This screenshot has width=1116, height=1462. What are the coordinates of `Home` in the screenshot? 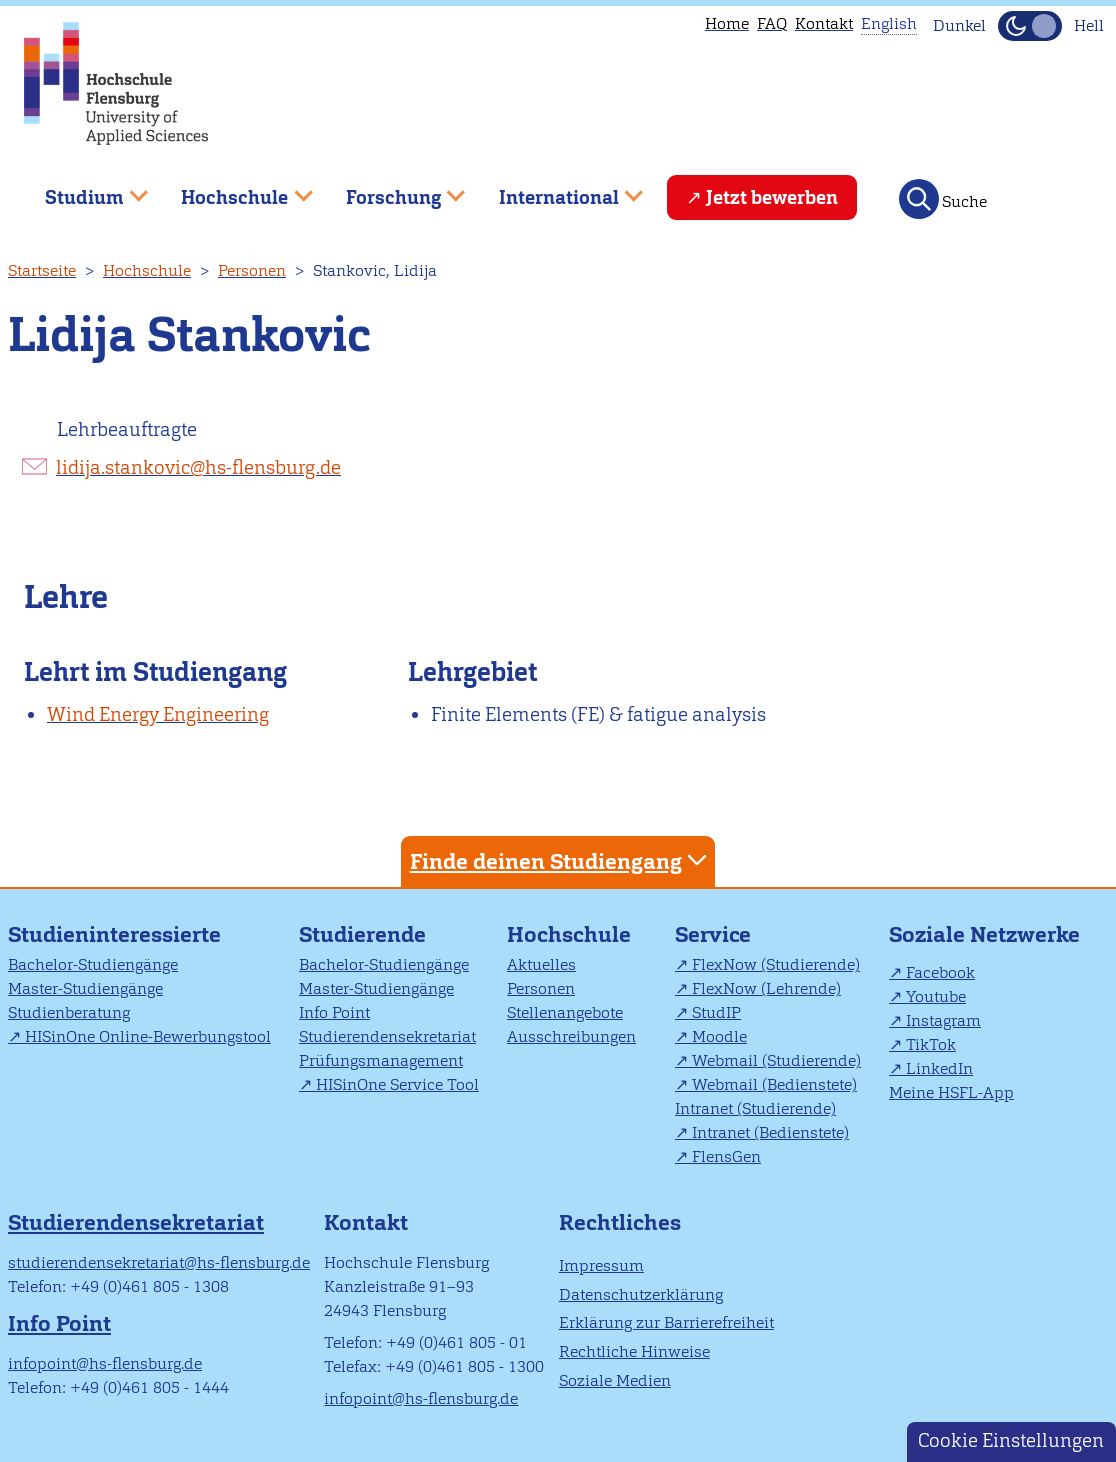 It's located at (727, 23).